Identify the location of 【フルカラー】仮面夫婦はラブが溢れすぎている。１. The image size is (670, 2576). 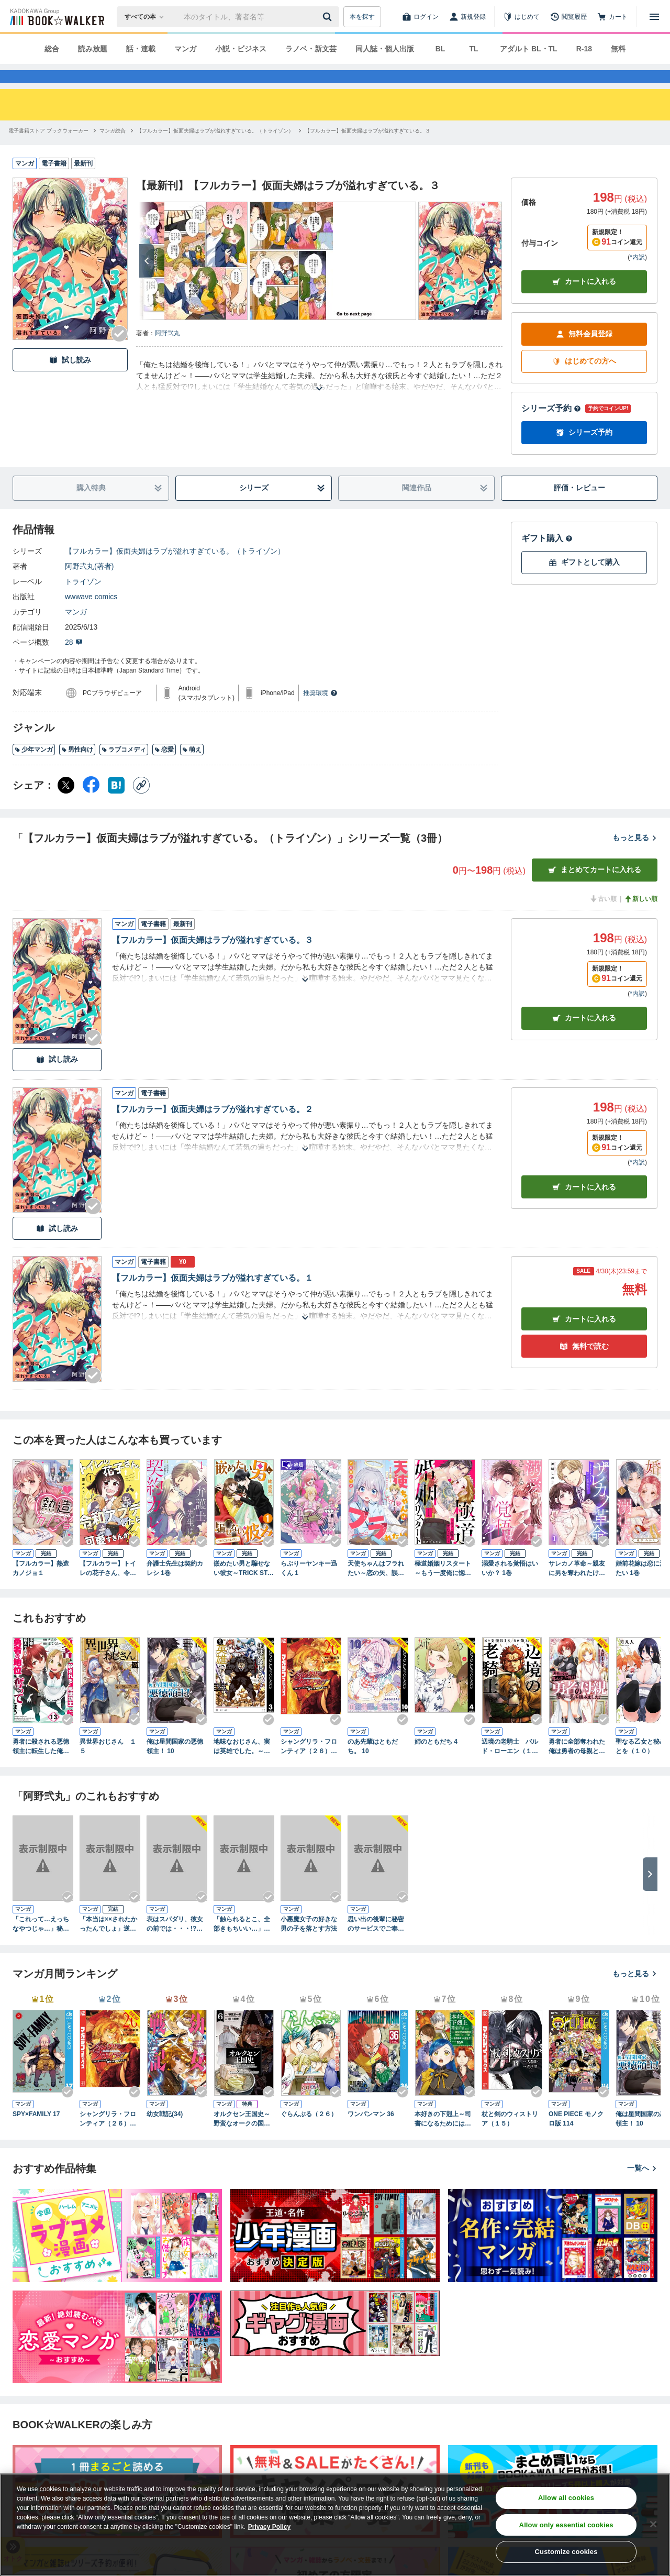
(212, 1296).